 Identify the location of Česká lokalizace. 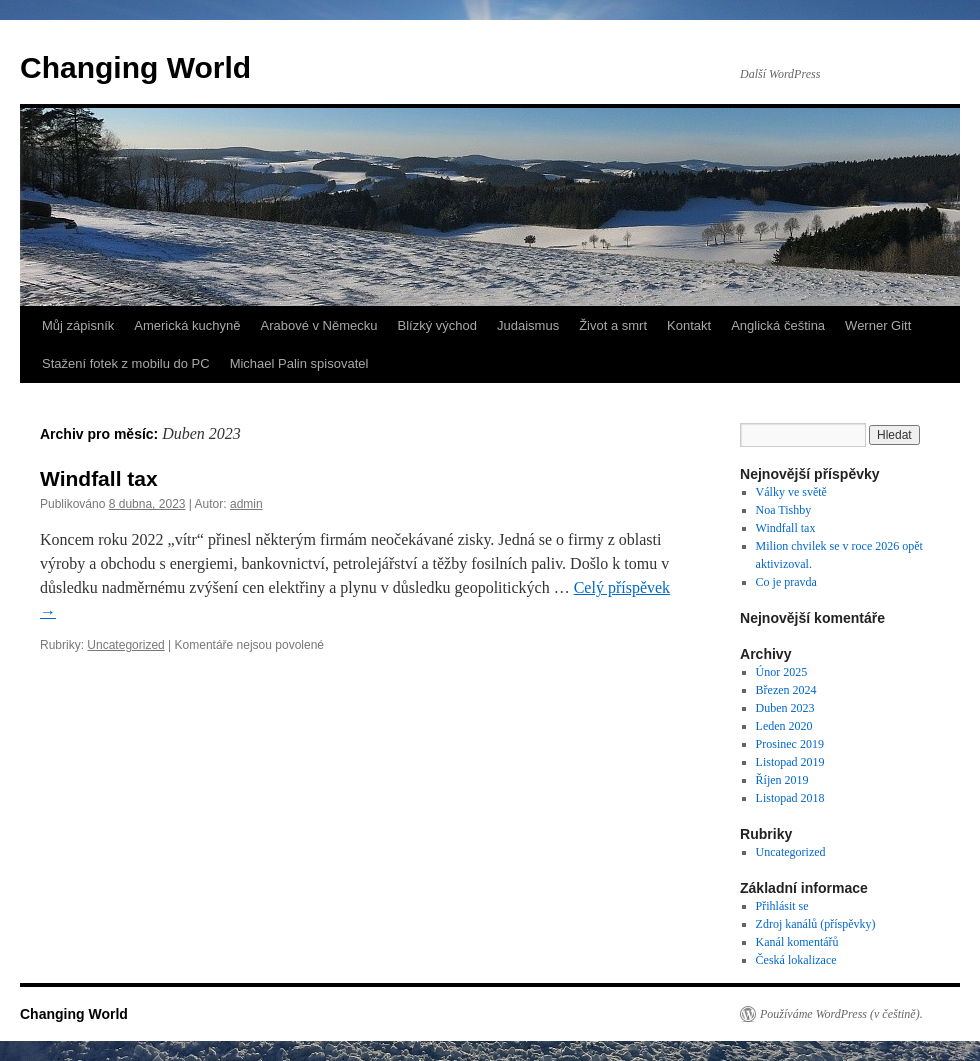
(796, 960).